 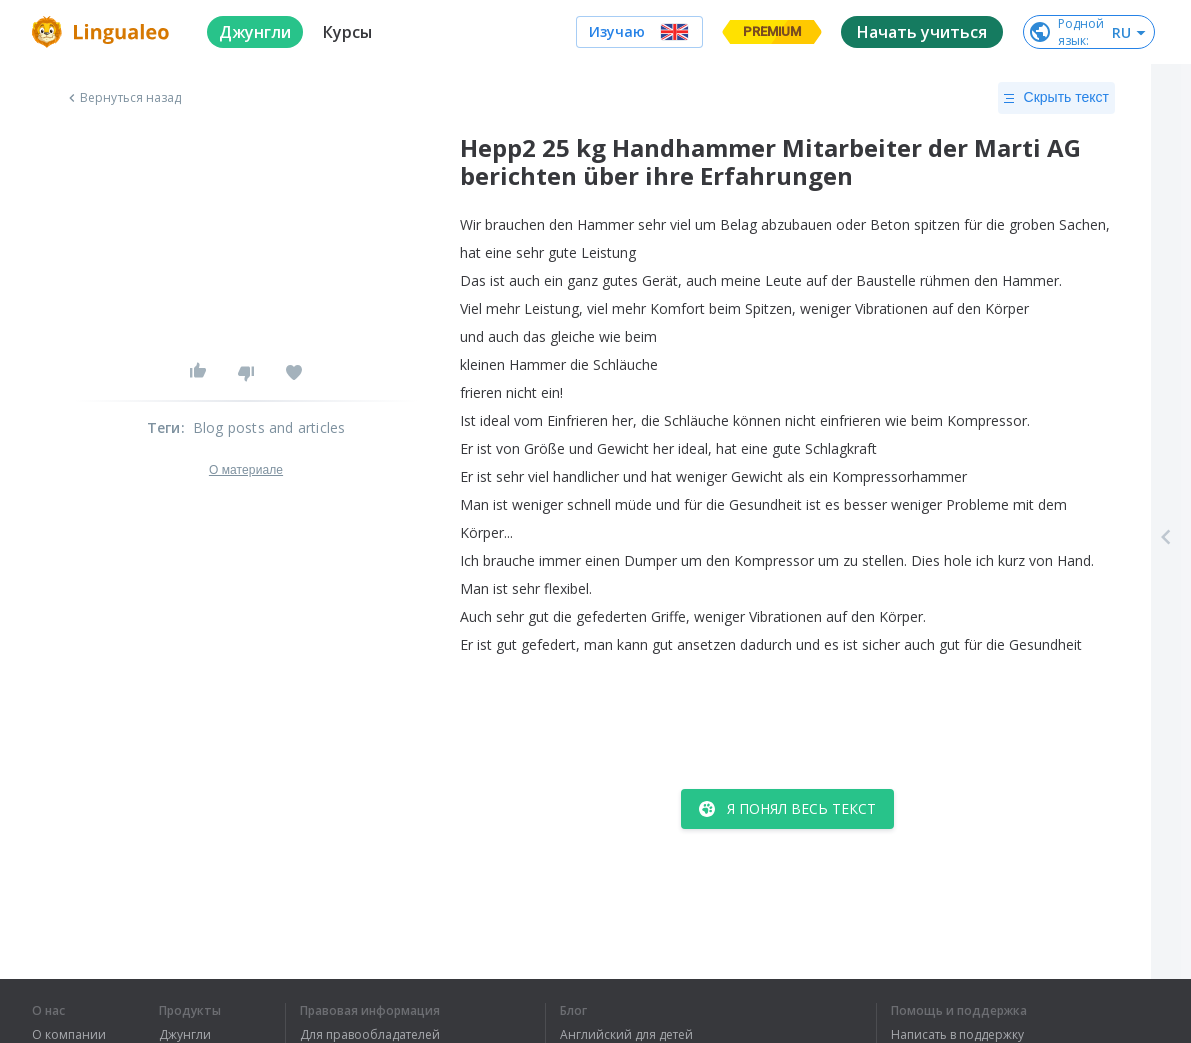 What do you see at coordinates (185, 1035) in the screenshot?
I see `Джунгли` at bounding box center [185, 1035].